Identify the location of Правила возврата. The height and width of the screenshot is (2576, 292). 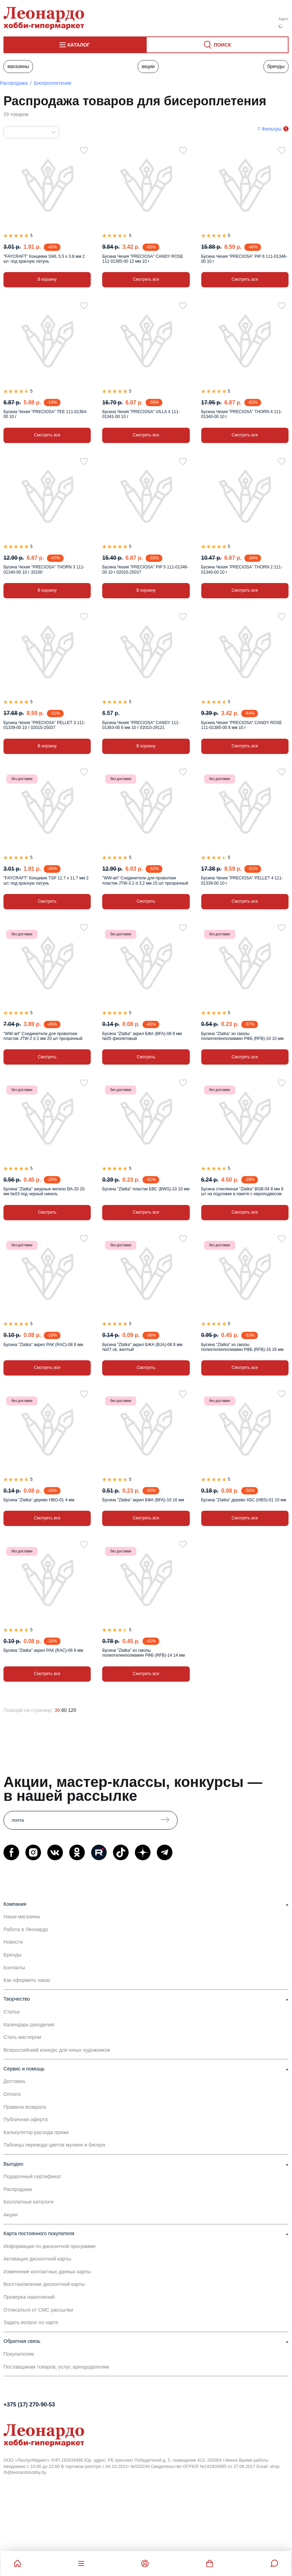
(24, 2107).